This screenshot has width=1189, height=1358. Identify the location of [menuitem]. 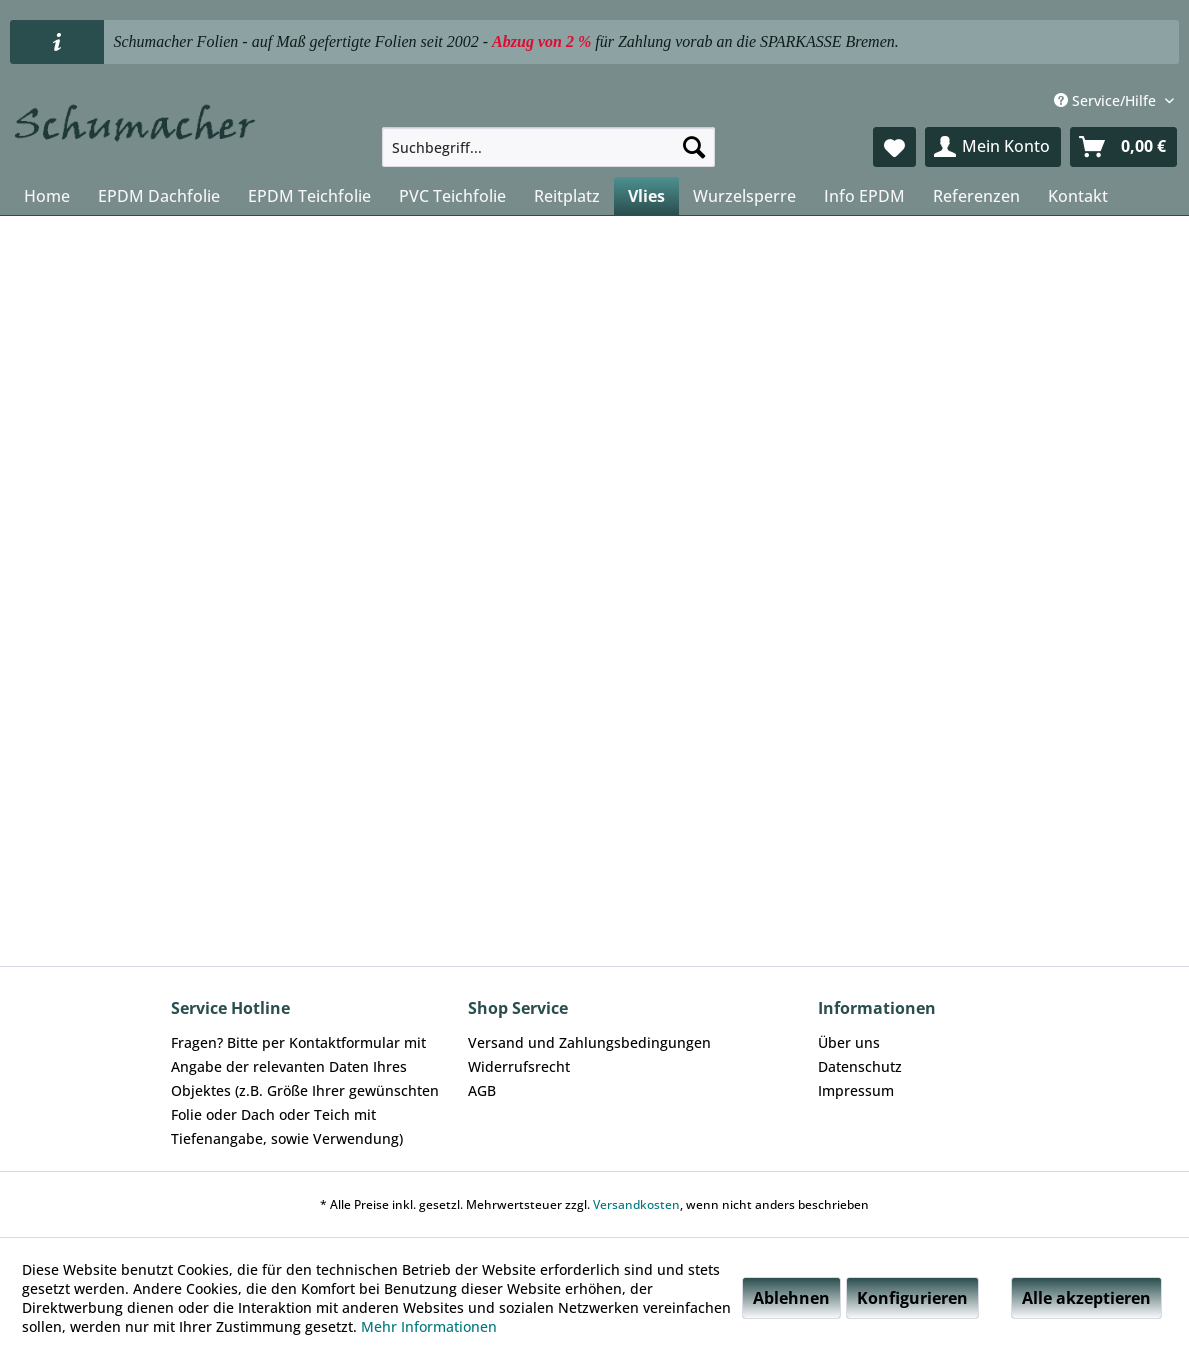
(548, 147).